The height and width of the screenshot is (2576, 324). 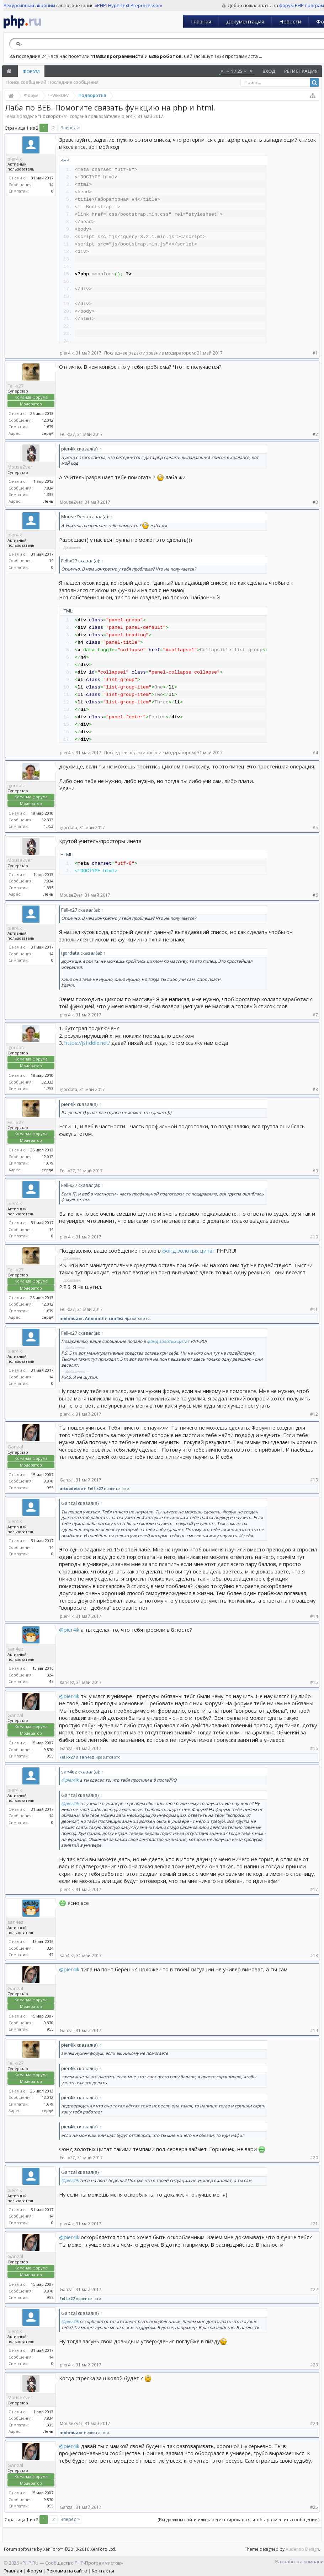 I want to click on 324, so click(x=50, y=1675).